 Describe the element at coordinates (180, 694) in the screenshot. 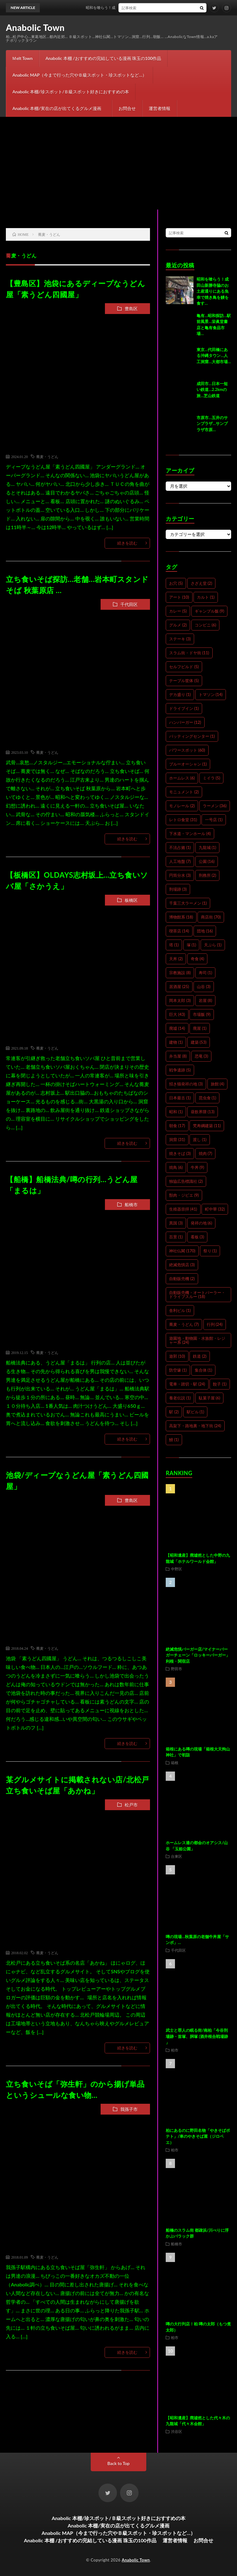

I see `デカ盛り [デカ盛り (1個の項目)]` at that location.